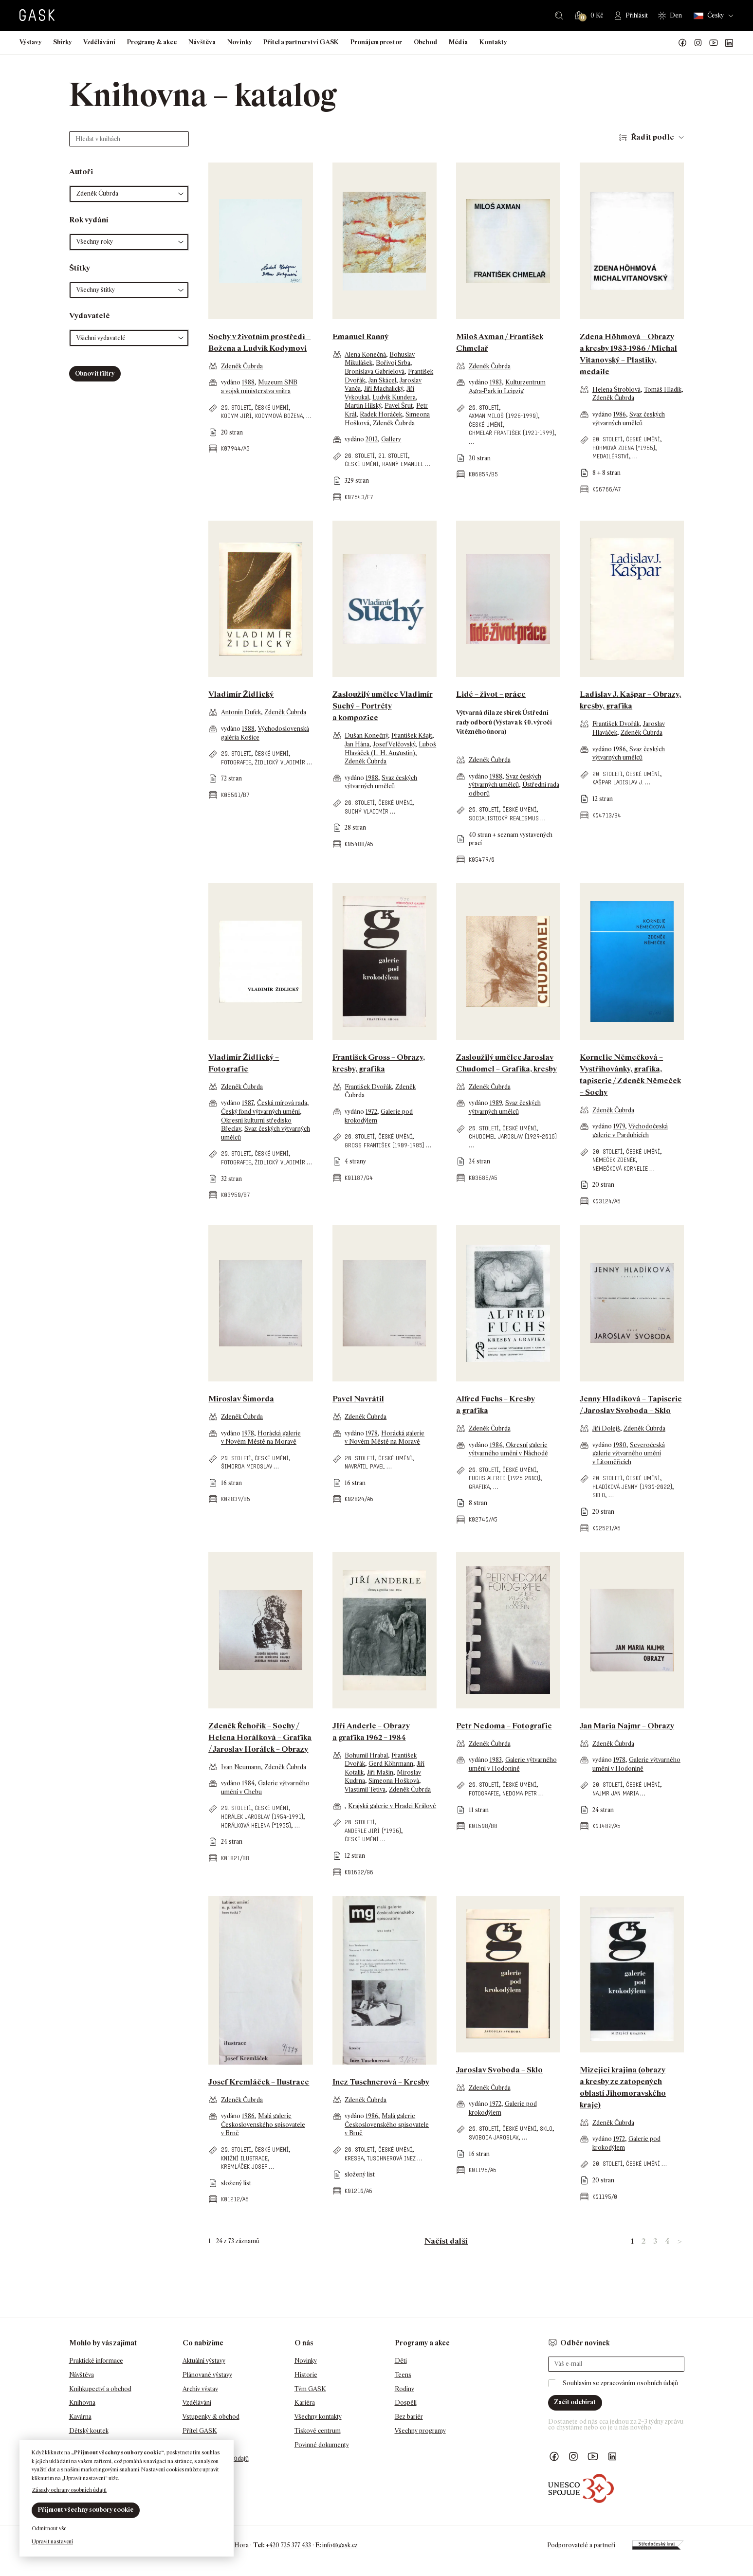 The image size is (753, 2576). I want to click on Fuchs Alfred (1925-2003), so click(504, 1478).